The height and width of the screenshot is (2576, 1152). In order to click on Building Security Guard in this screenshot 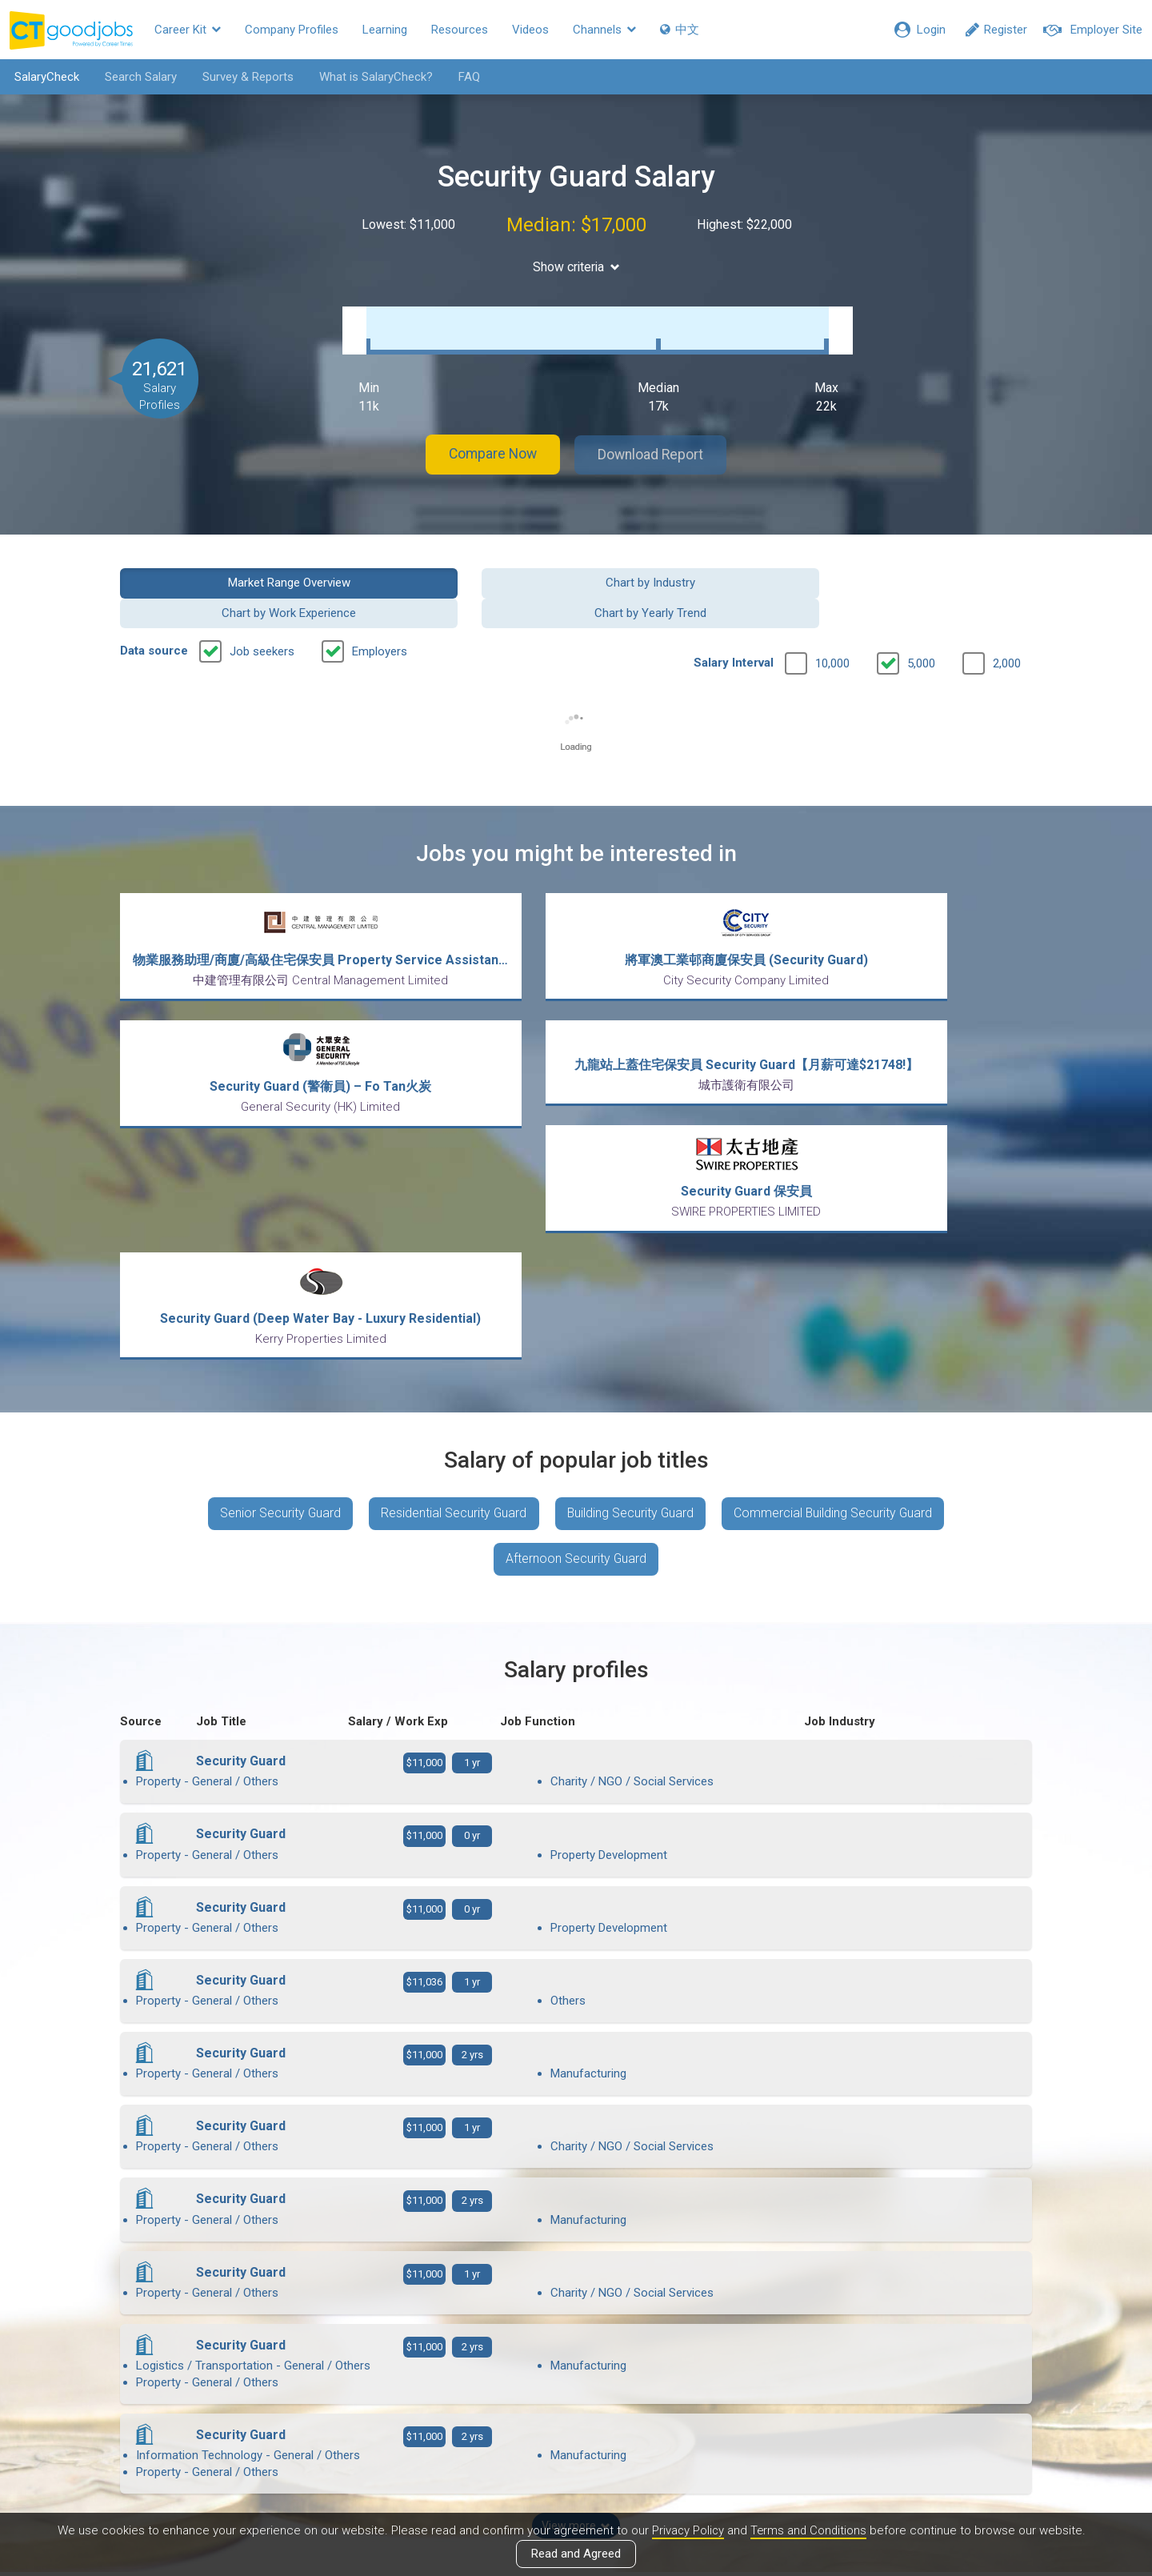, I will do `click(631, 1236)`.